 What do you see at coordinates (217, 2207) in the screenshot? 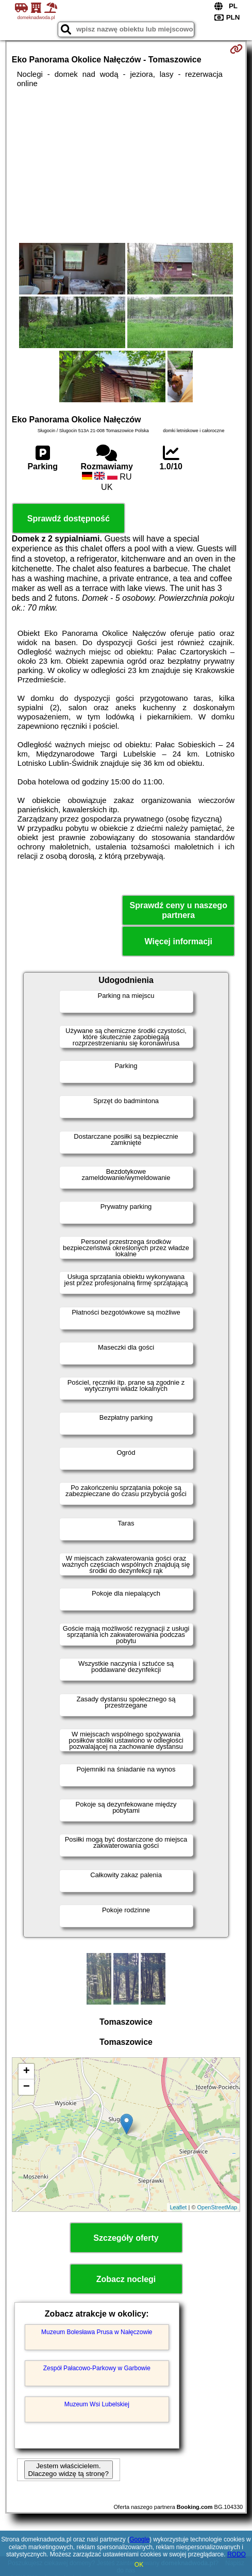
I see `OpenStreetMap` at bounding box center [217, 2207].